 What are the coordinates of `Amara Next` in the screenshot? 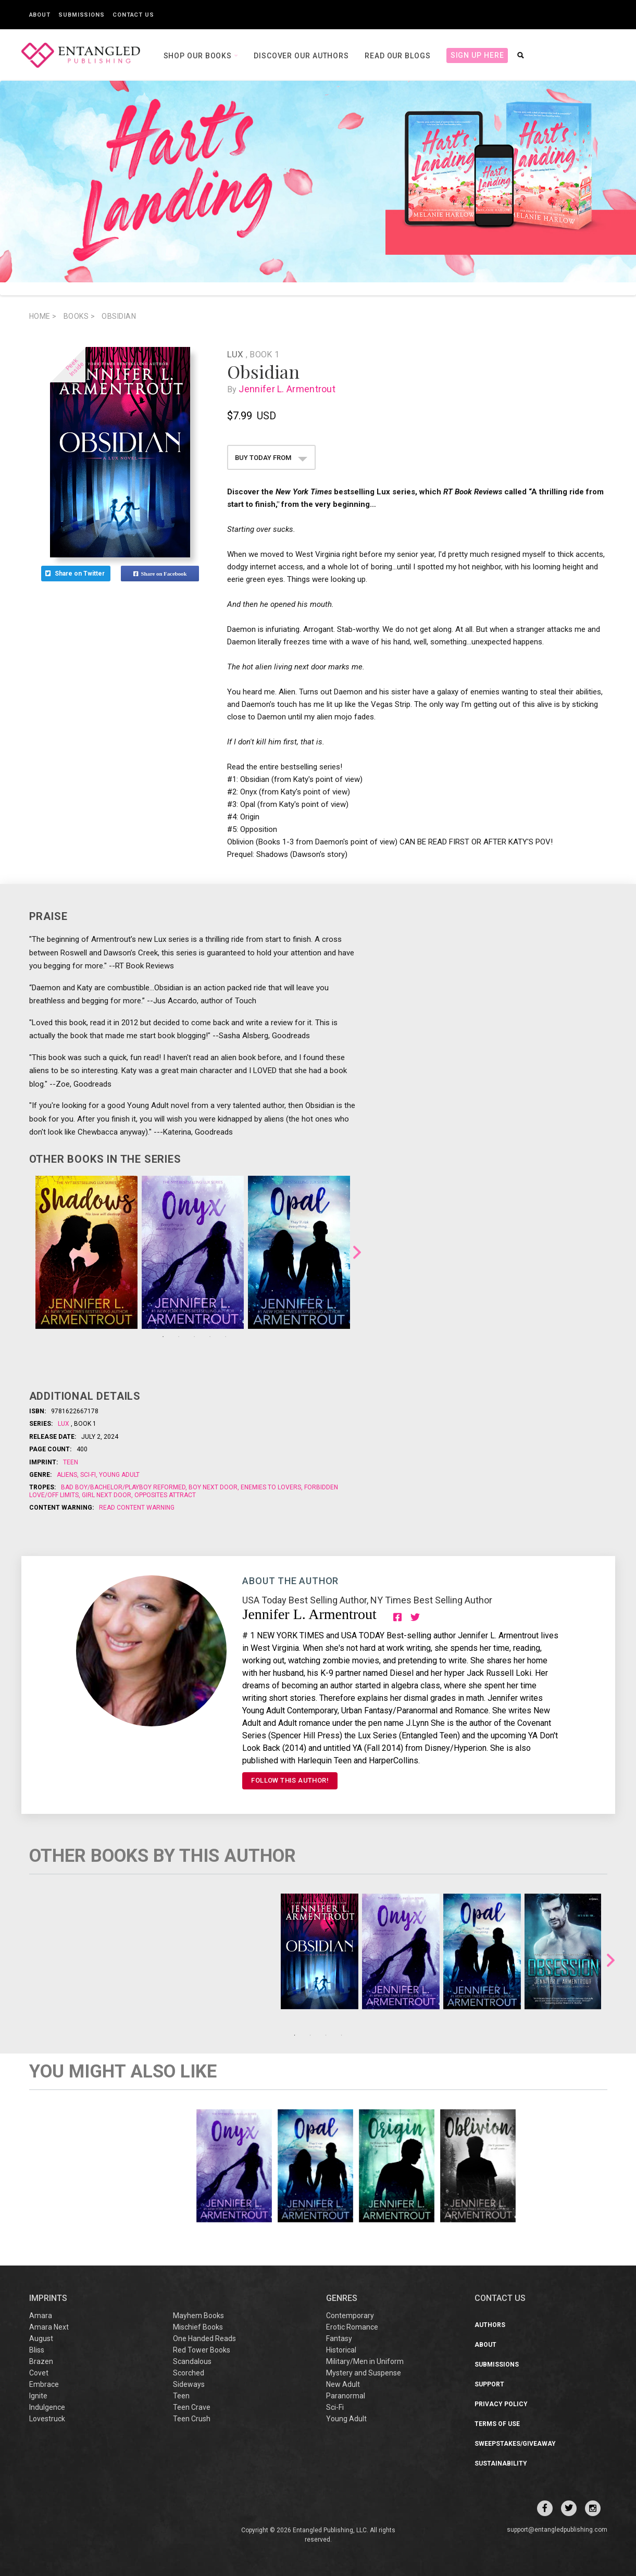 It's located at (49, 2327).